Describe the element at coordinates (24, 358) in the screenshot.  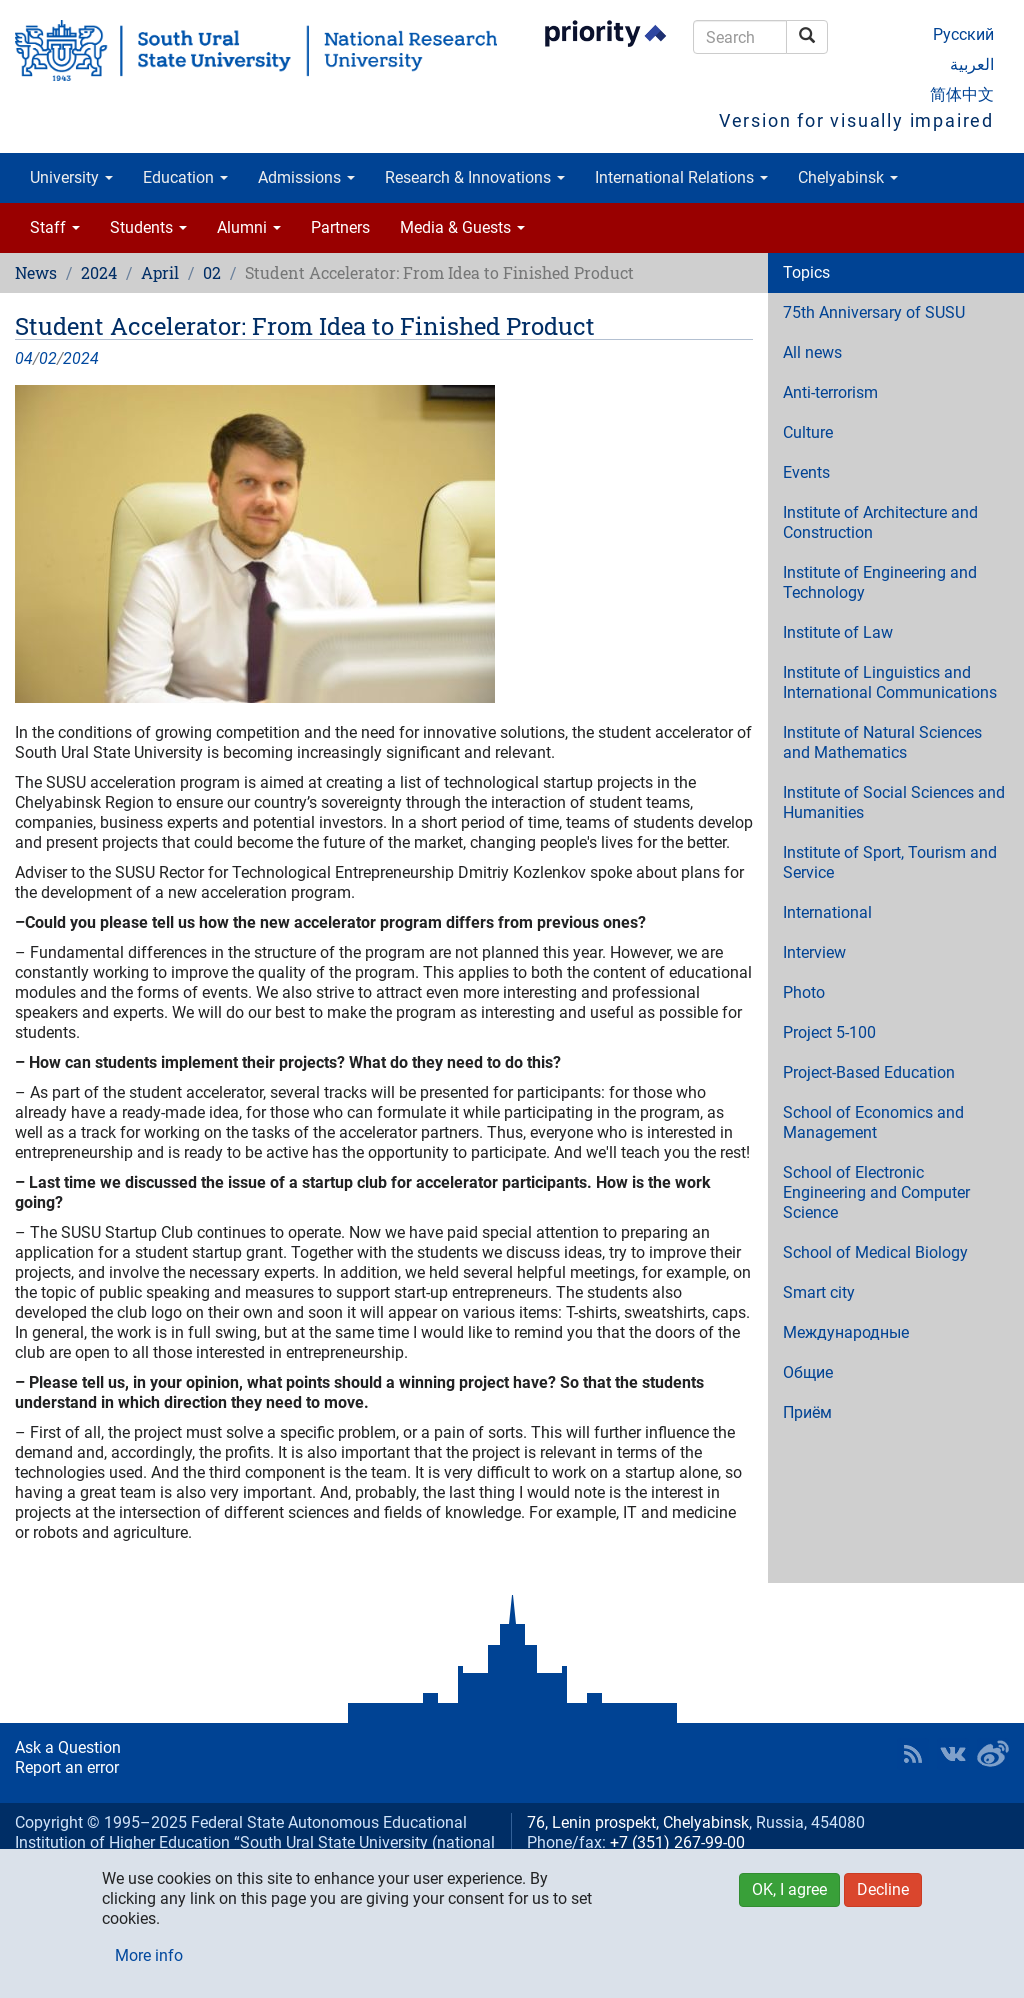
I see `04` at that location.